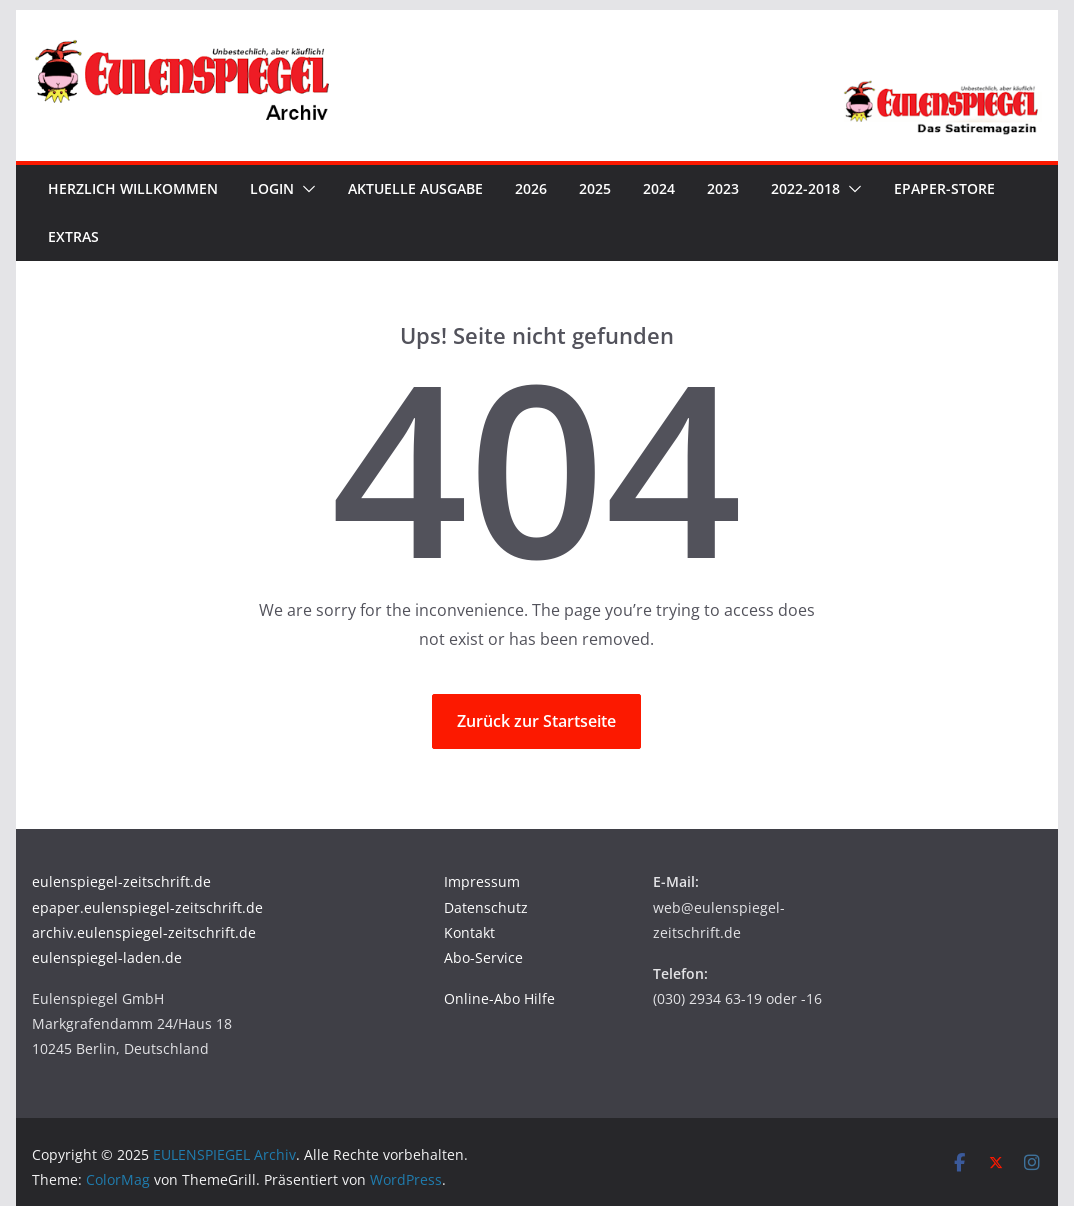  Describe the element at coordinates (147, 907) in the screenshot. I see `epaper.eulenspiegel-zeitschrift.de` at that location.